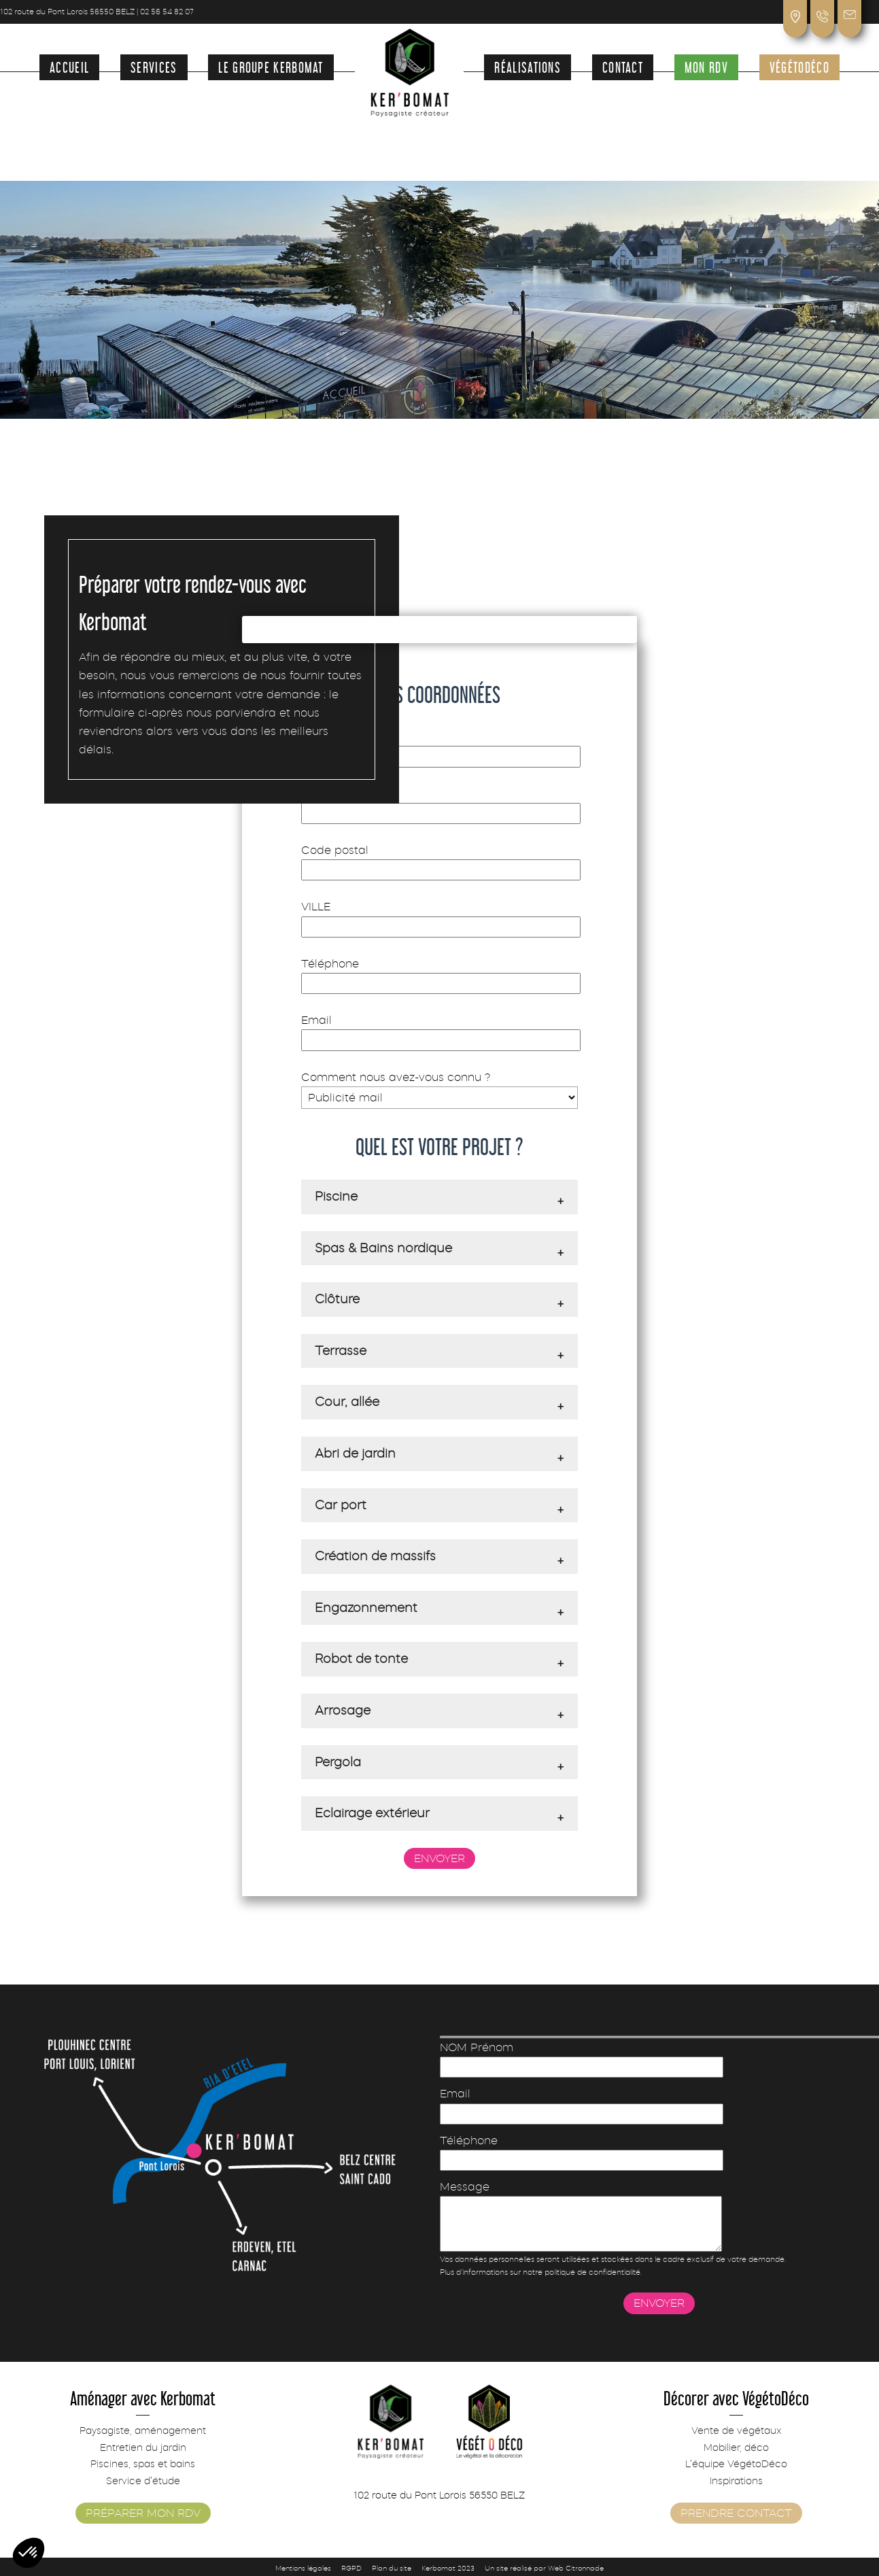  Describe the element at coordinates (340, 1505) in the screenshot. I see `Car port` at that location.